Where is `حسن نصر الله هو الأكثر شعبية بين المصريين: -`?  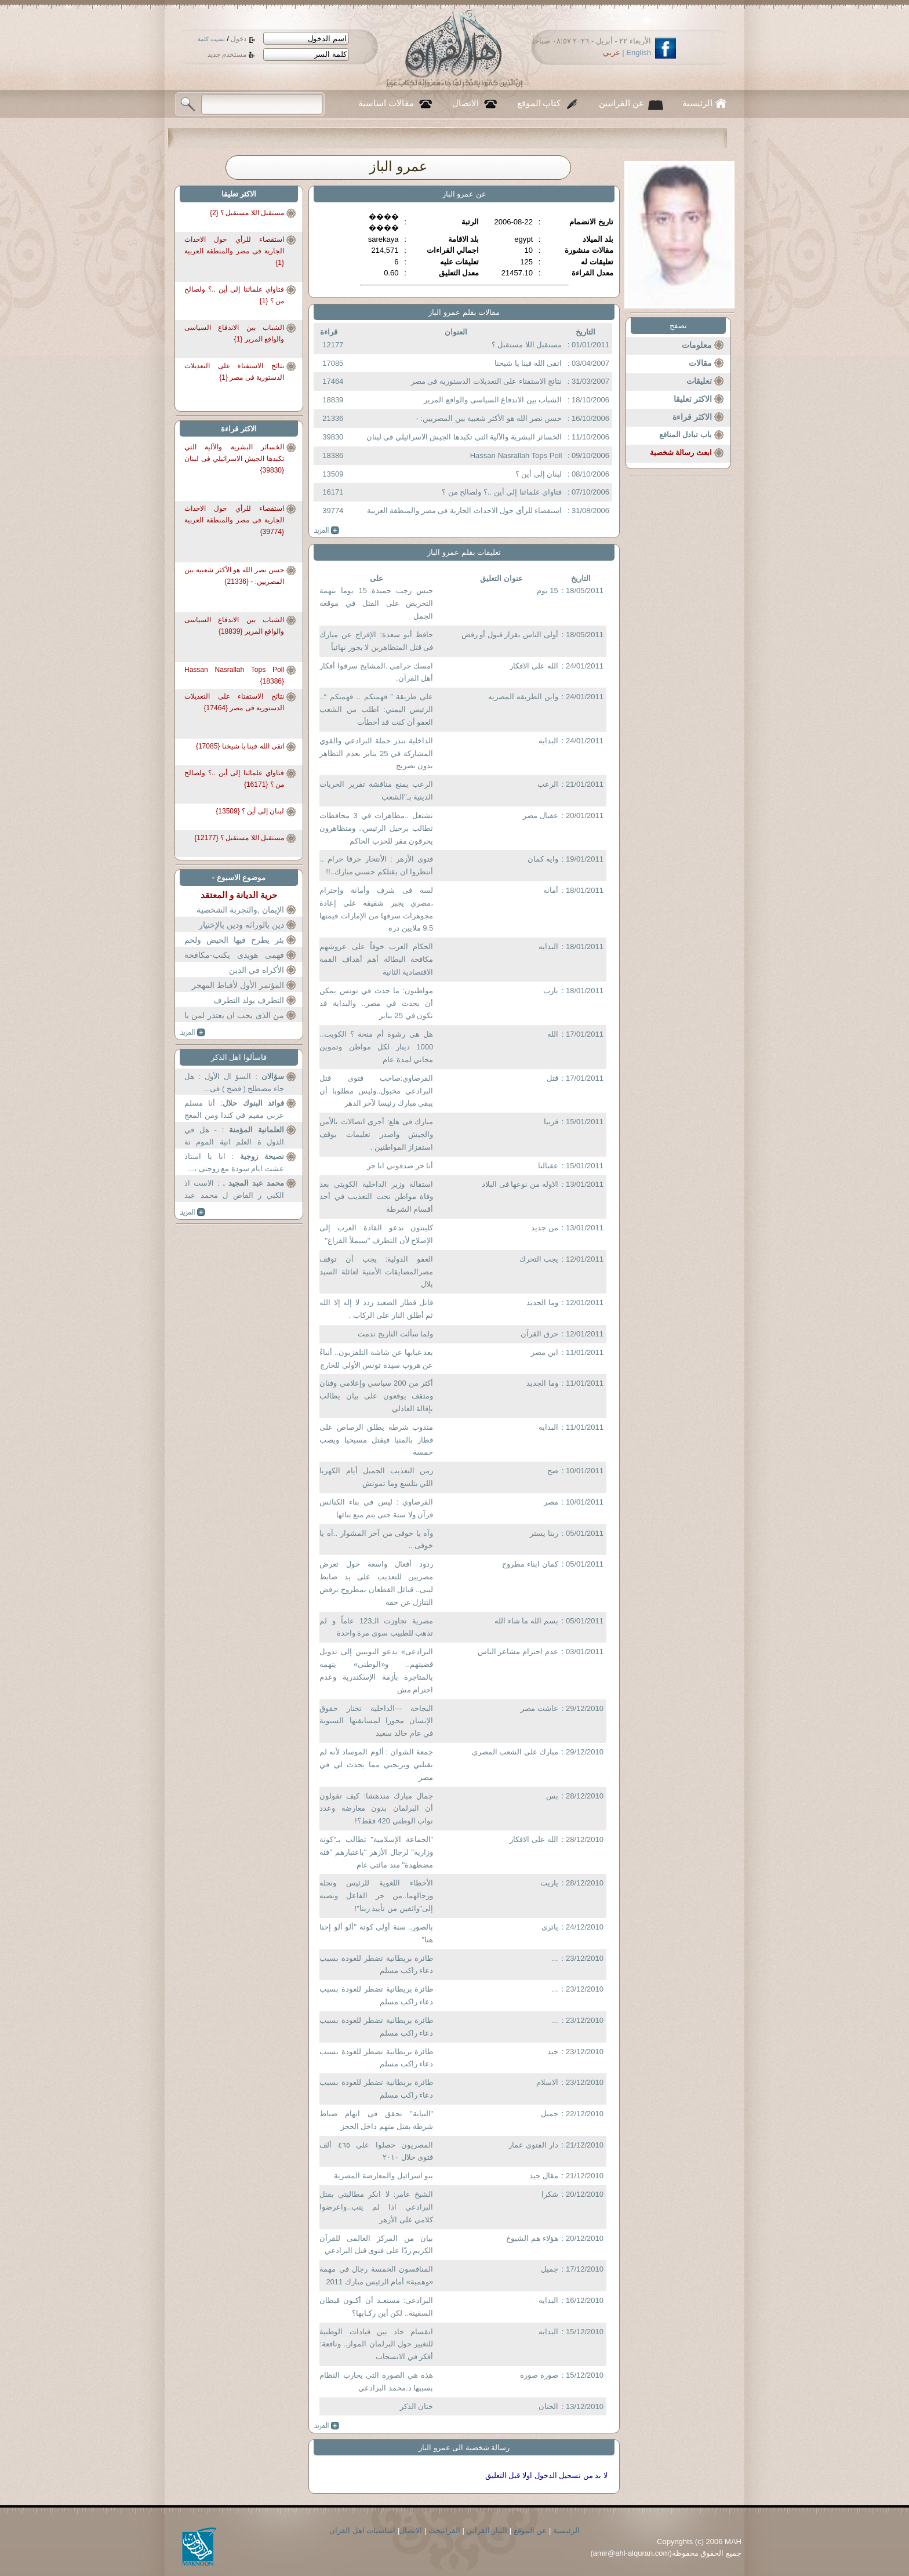 حسن نصر الله هو الأكثر شعبية بين المصريين: - is located at coordinates (489, 418).